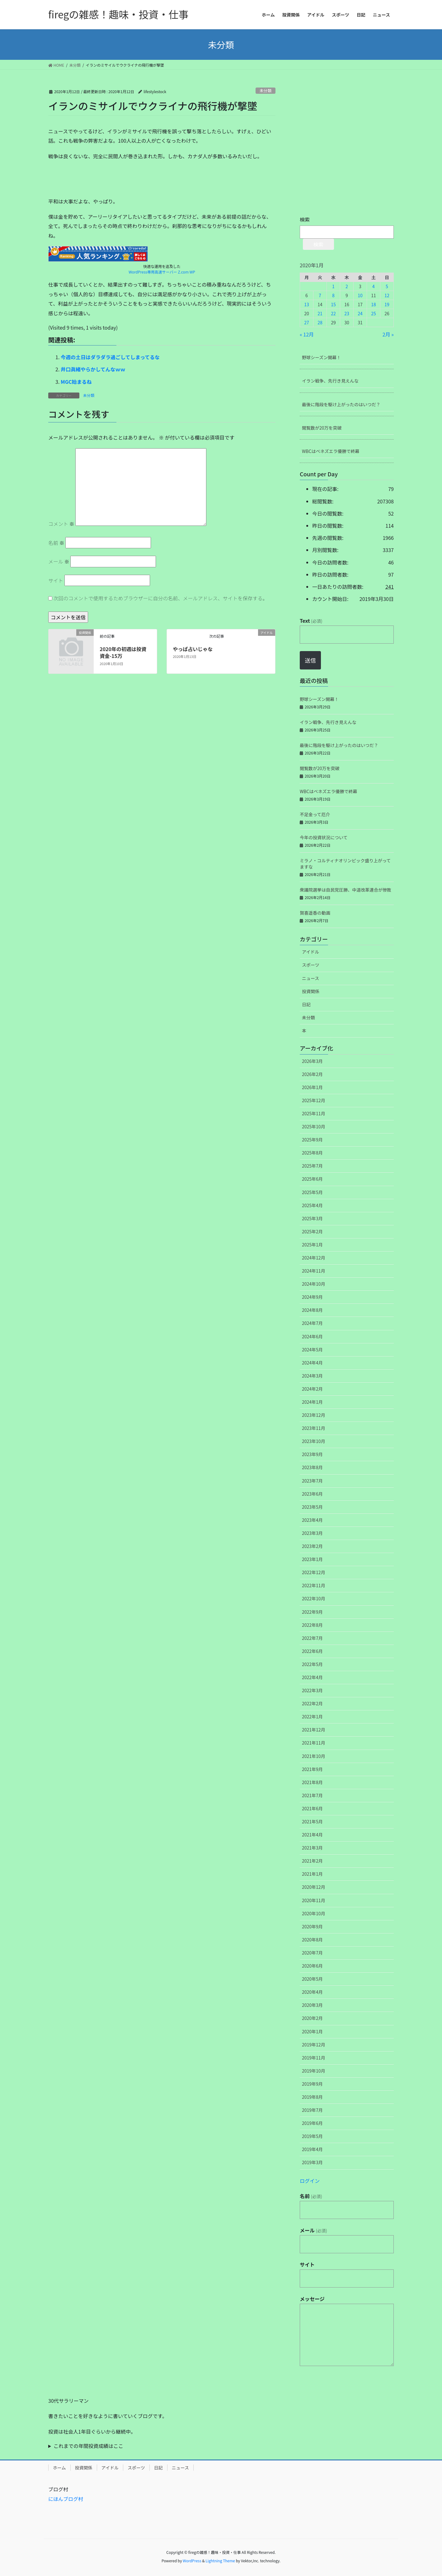  What do you see at coordinates (312, 2110) in the screenshot?
I see `2019年7月` at bounding box center [312, 2110].